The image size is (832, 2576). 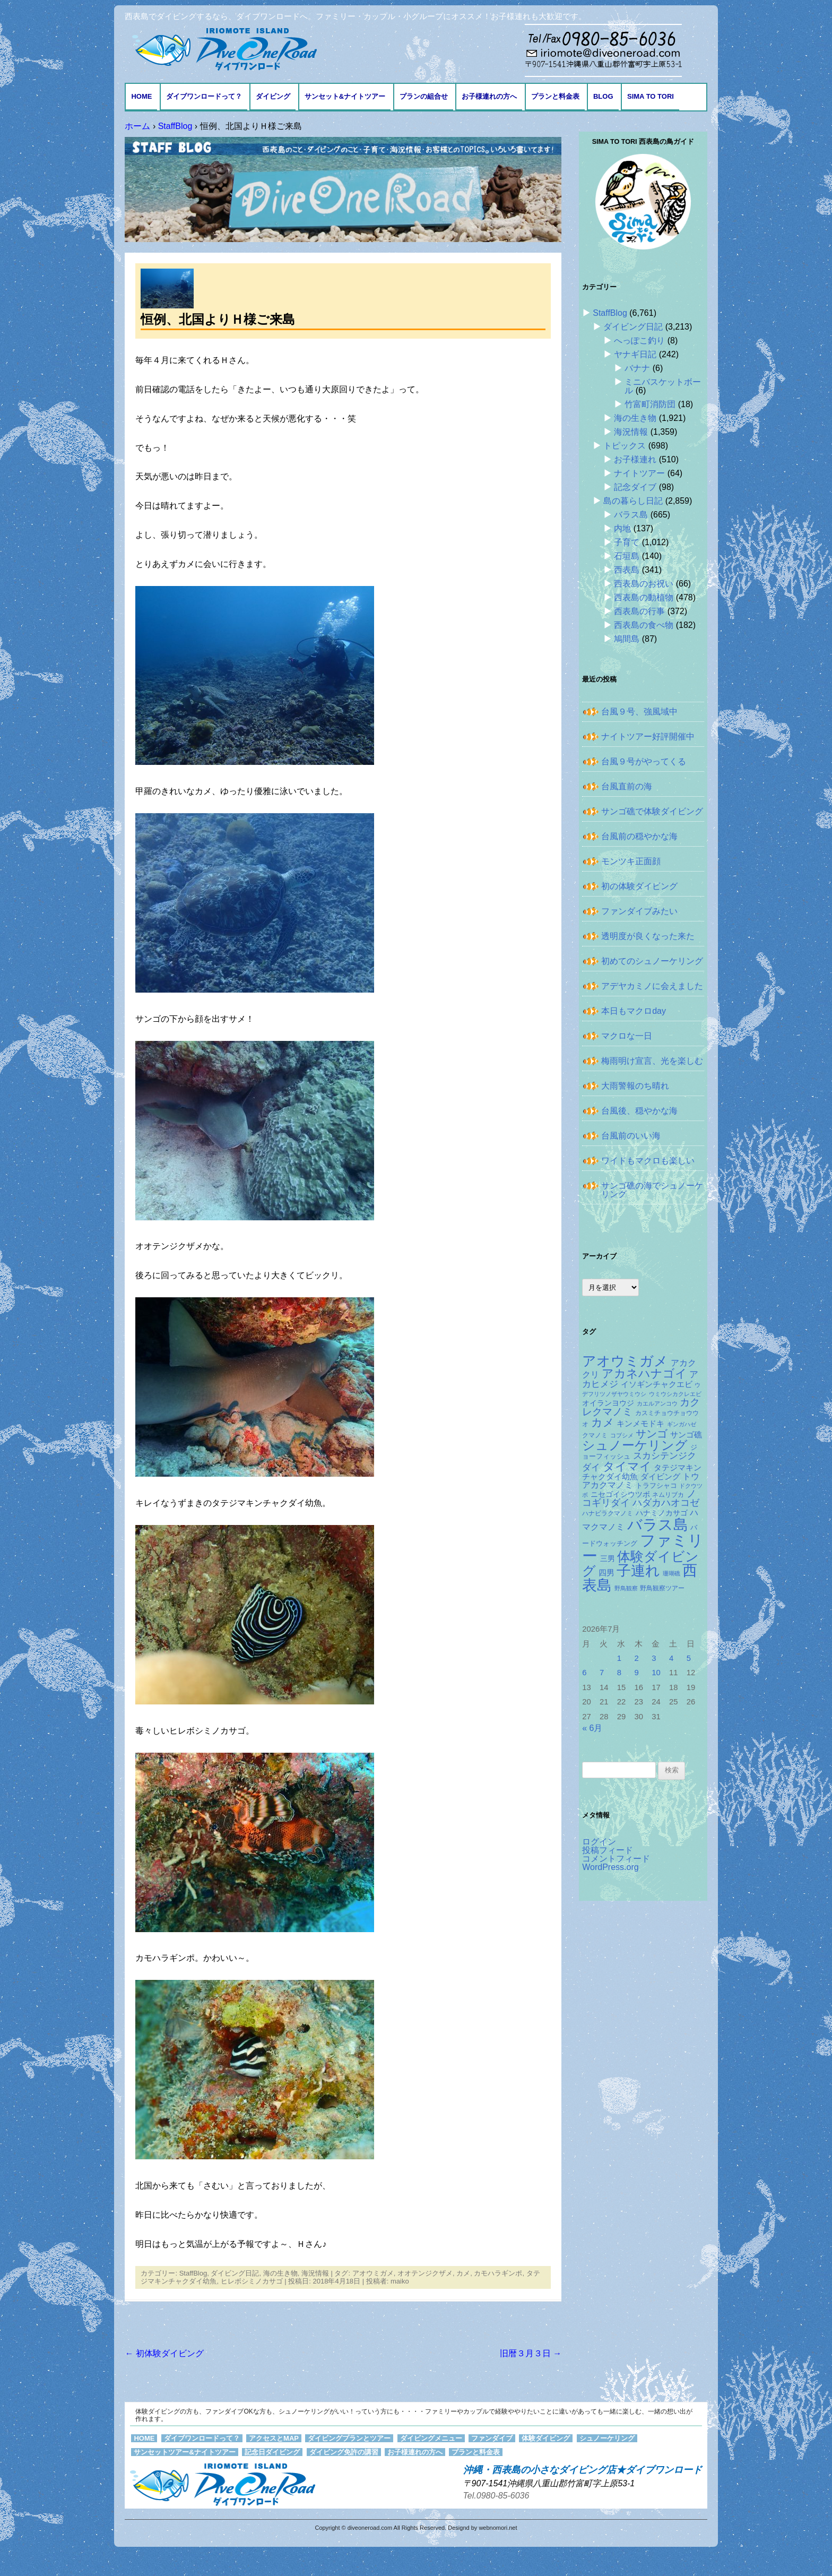 I want to click on 西表島の動植物, so click(x=643, y=597).